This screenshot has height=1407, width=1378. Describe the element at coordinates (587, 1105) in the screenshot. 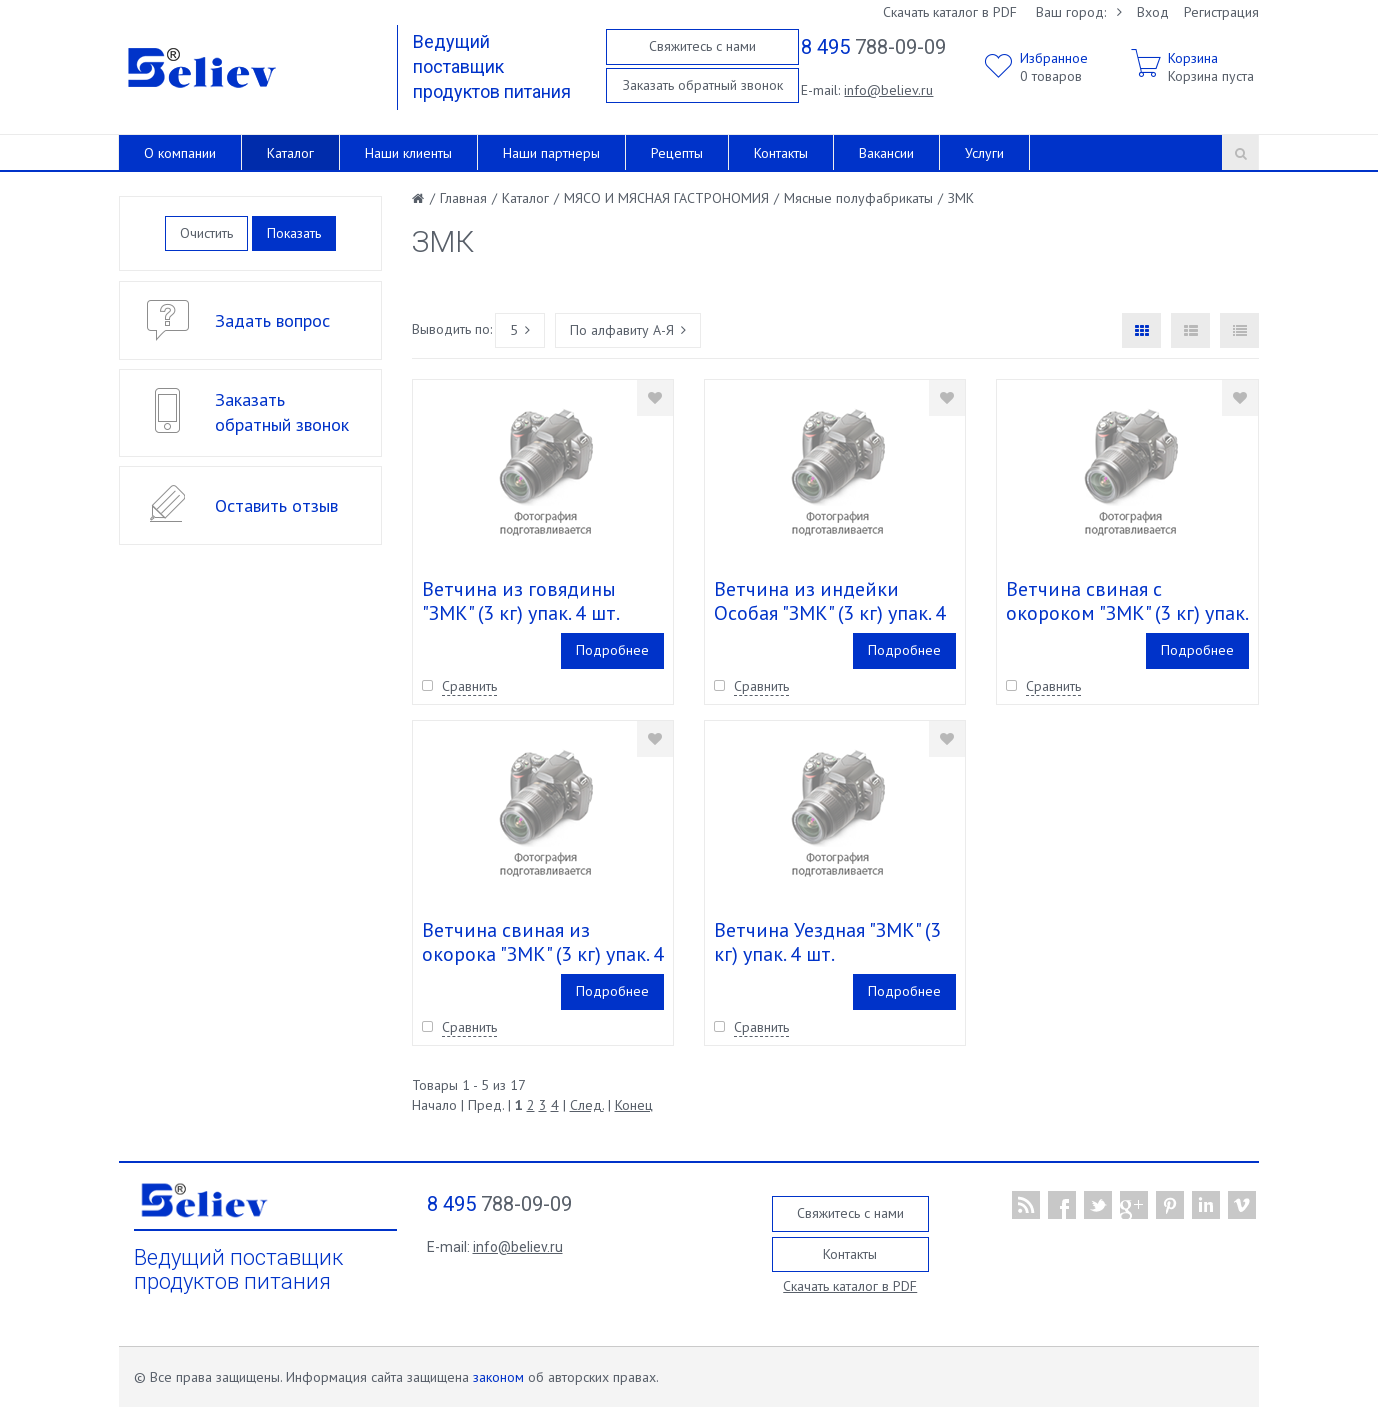

I see `След.` at that location.